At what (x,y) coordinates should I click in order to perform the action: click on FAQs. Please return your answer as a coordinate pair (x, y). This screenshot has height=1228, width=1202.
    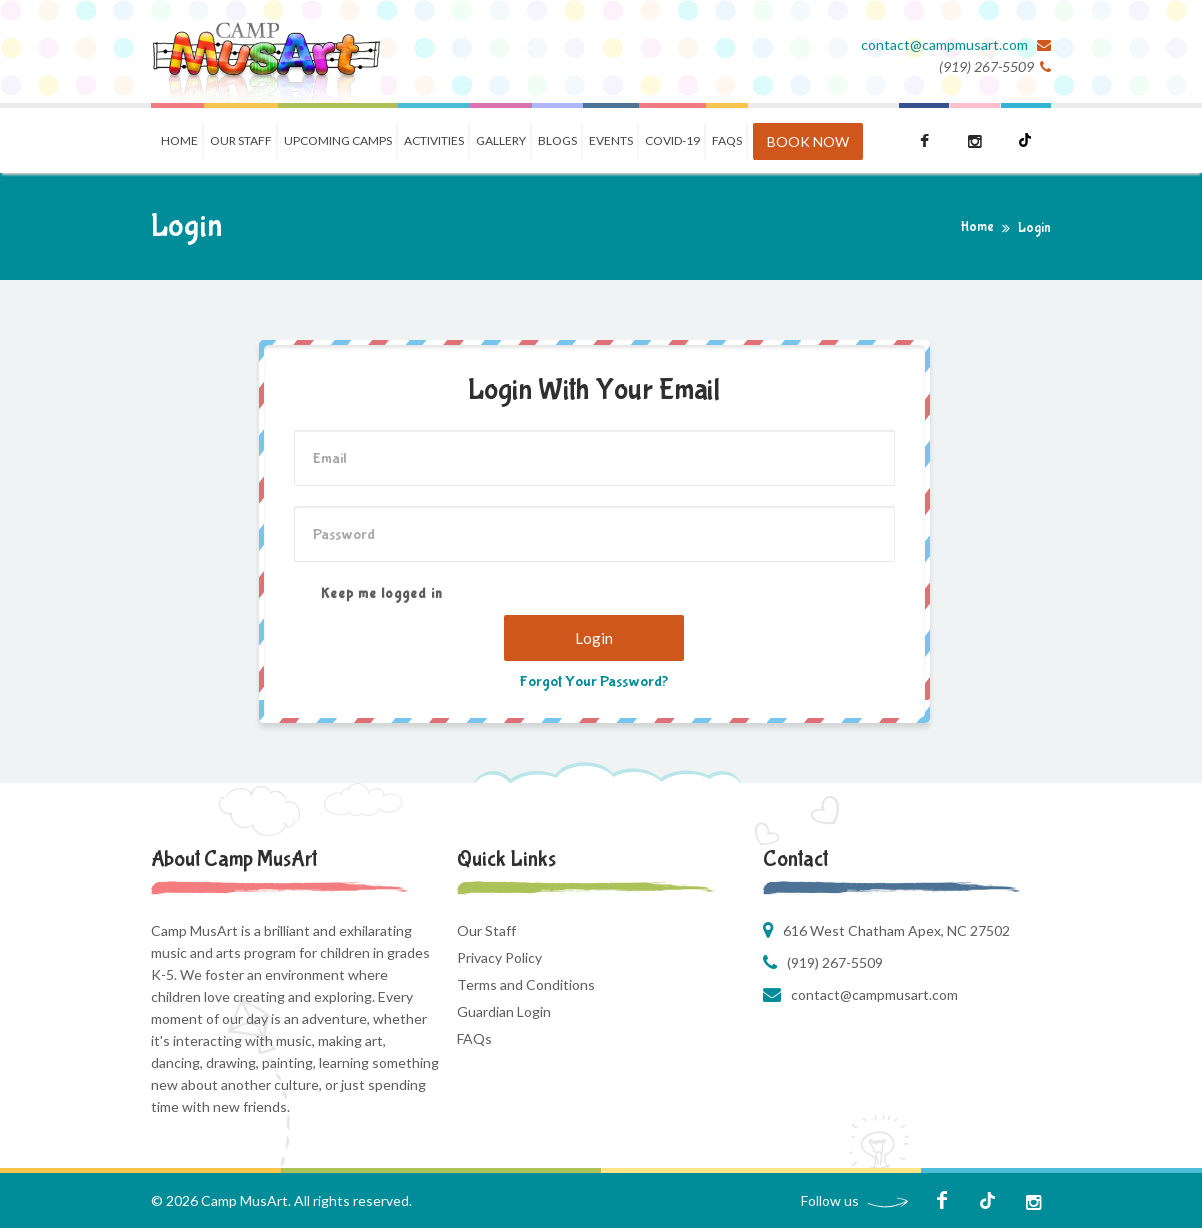
    Looking at the image, I should click on (474, 1038).